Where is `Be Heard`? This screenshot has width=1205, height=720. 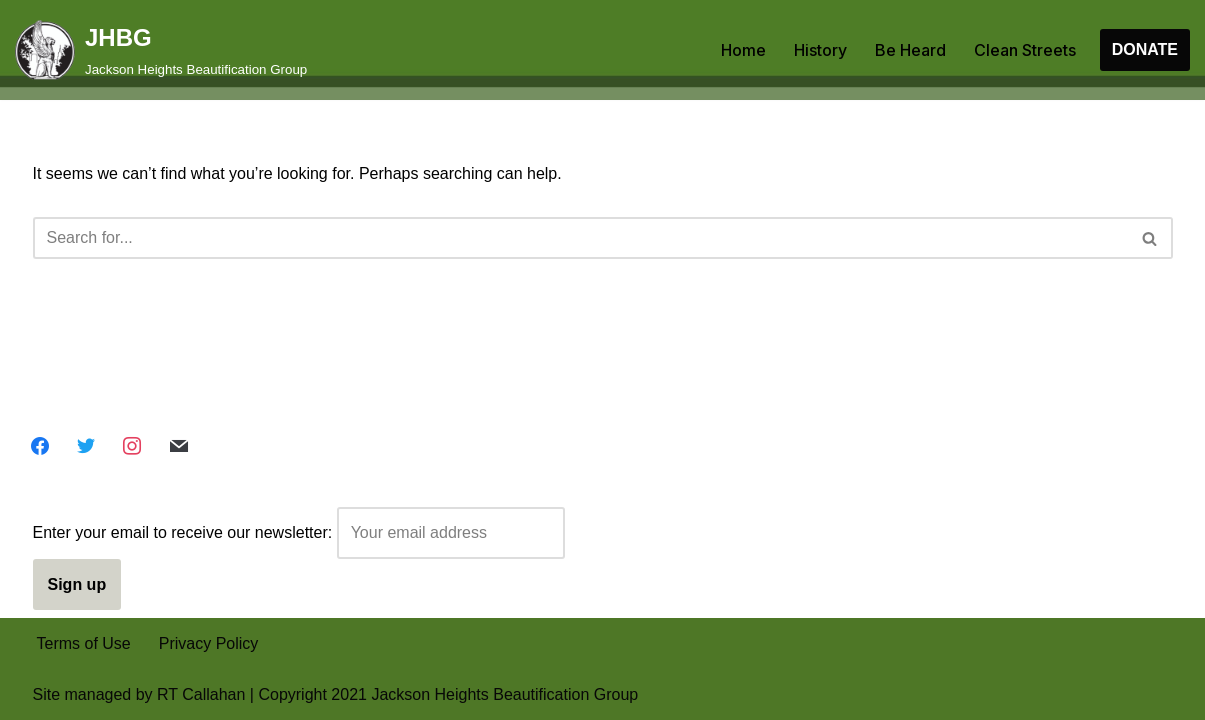 Be Heard is located at coordinates (910, 50).